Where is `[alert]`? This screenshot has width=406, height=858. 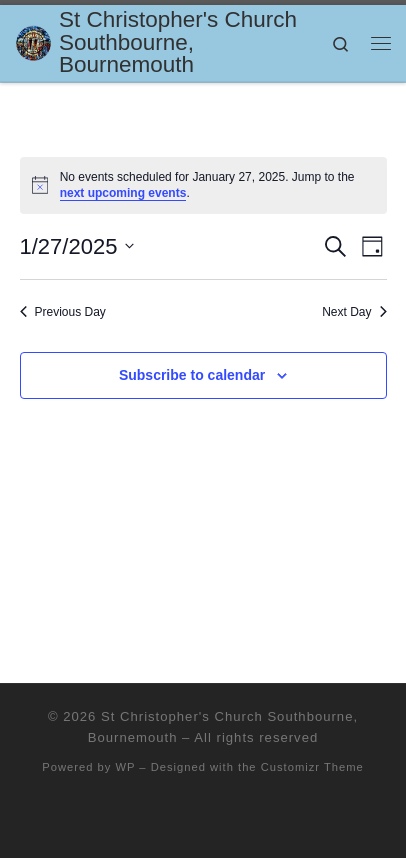
[alert] is located at coordinates (203, 185).